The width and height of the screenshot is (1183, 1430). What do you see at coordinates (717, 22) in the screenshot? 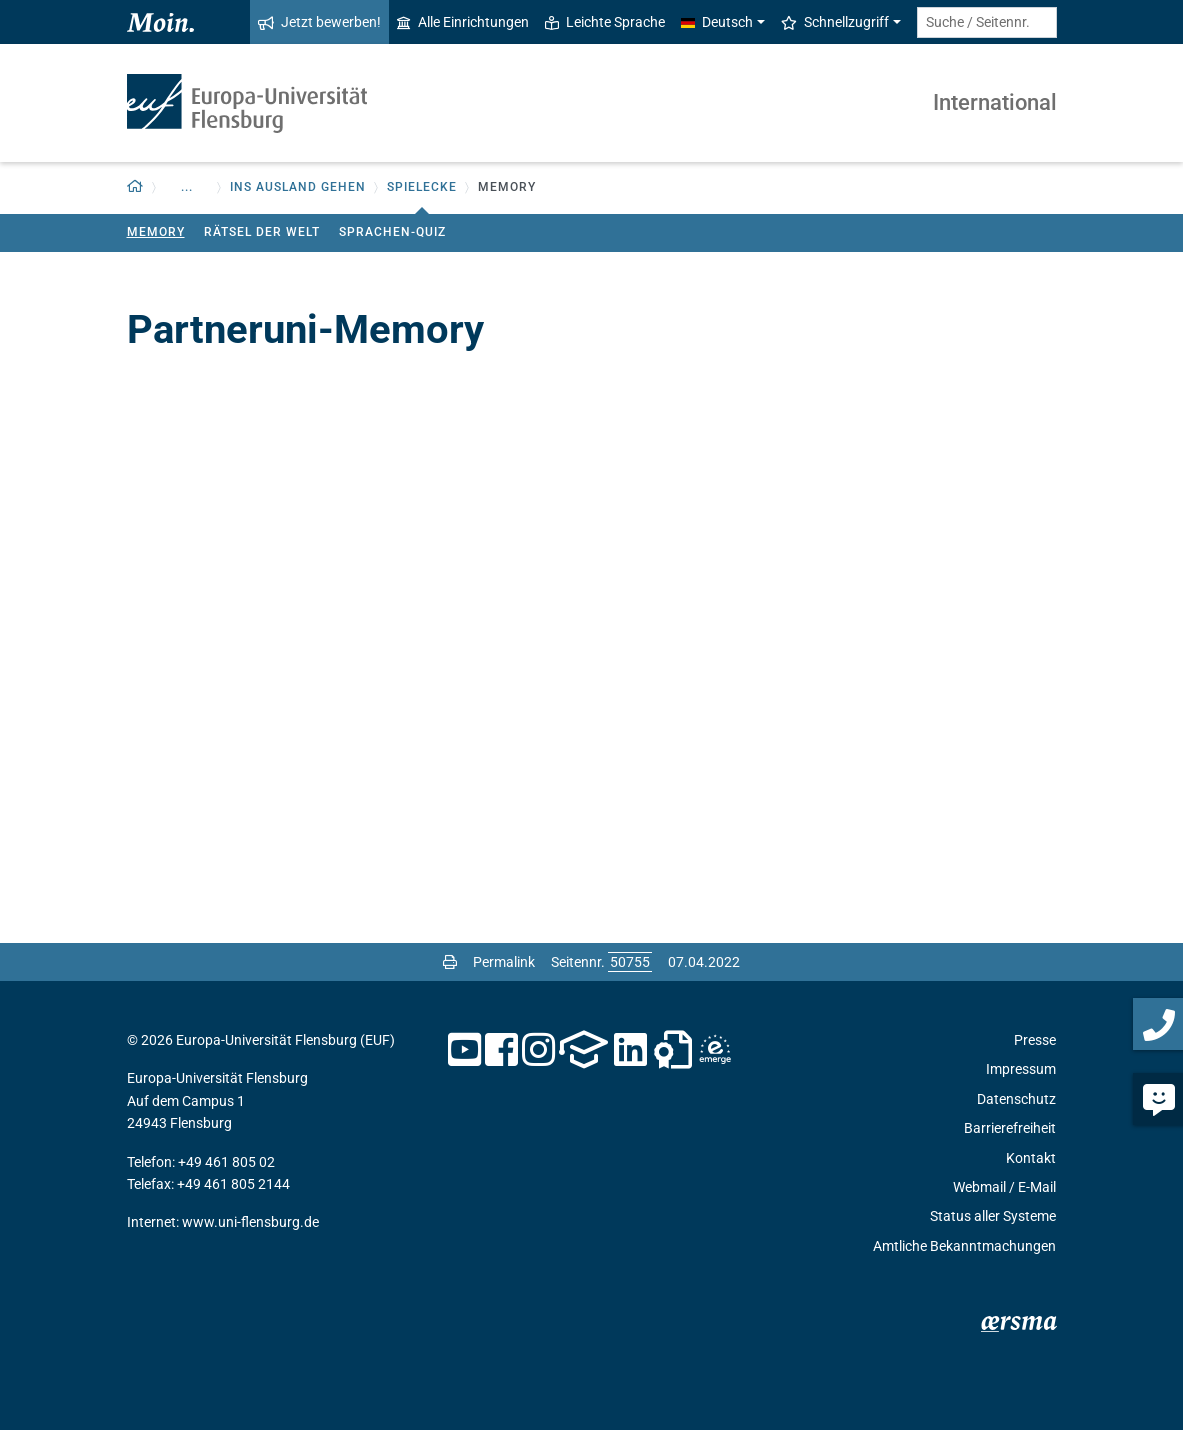
I see `Deutsch [button]` at bounding box center [717, 22].